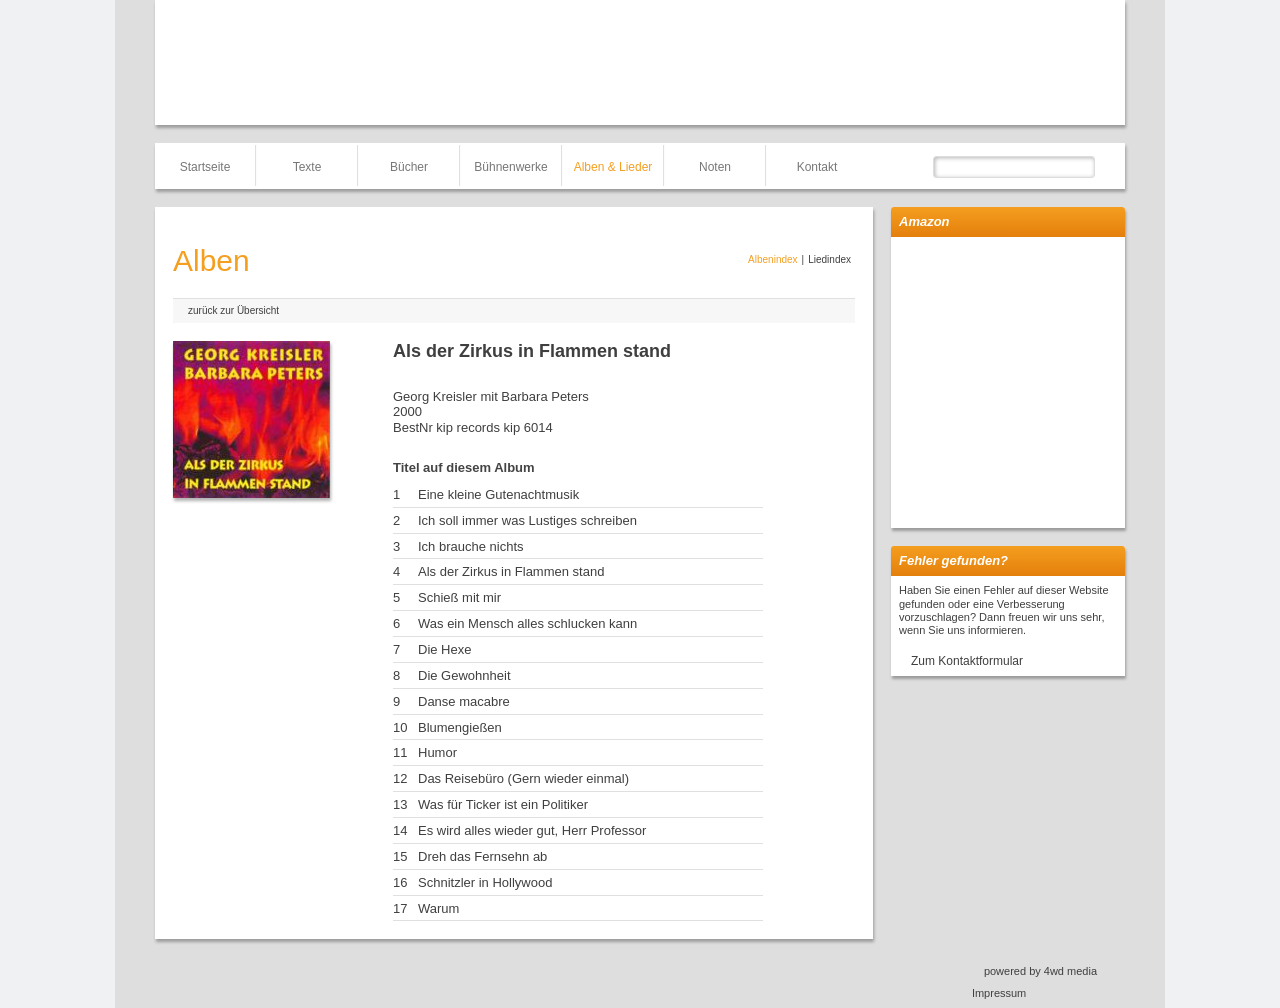 The height and width of the screenshot is (1008, 1280). I want to click on Noten, so click(715, 167).